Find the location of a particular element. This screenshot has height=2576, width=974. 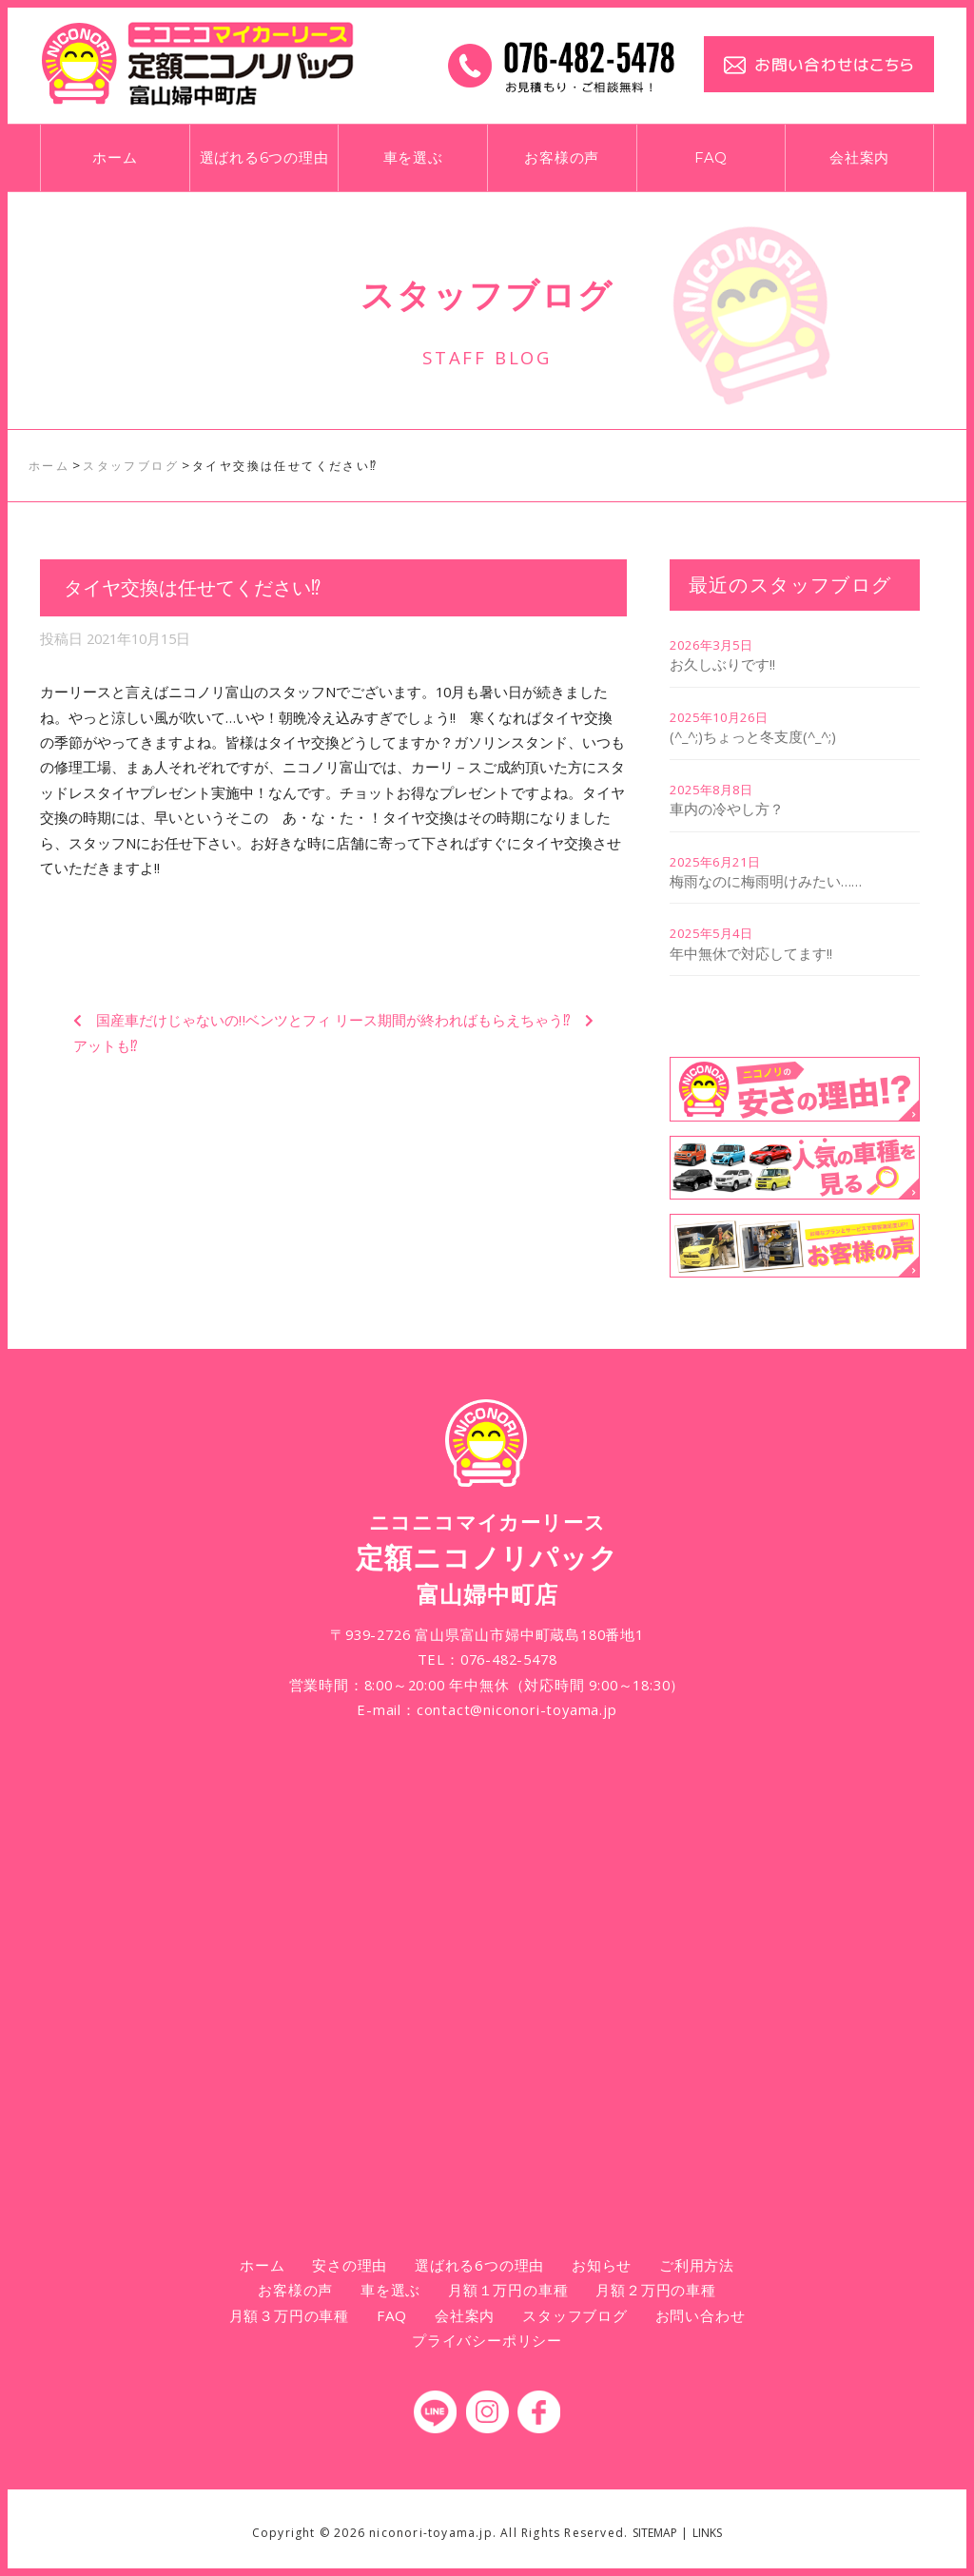

FAQ is located at coordinates (711, 157).